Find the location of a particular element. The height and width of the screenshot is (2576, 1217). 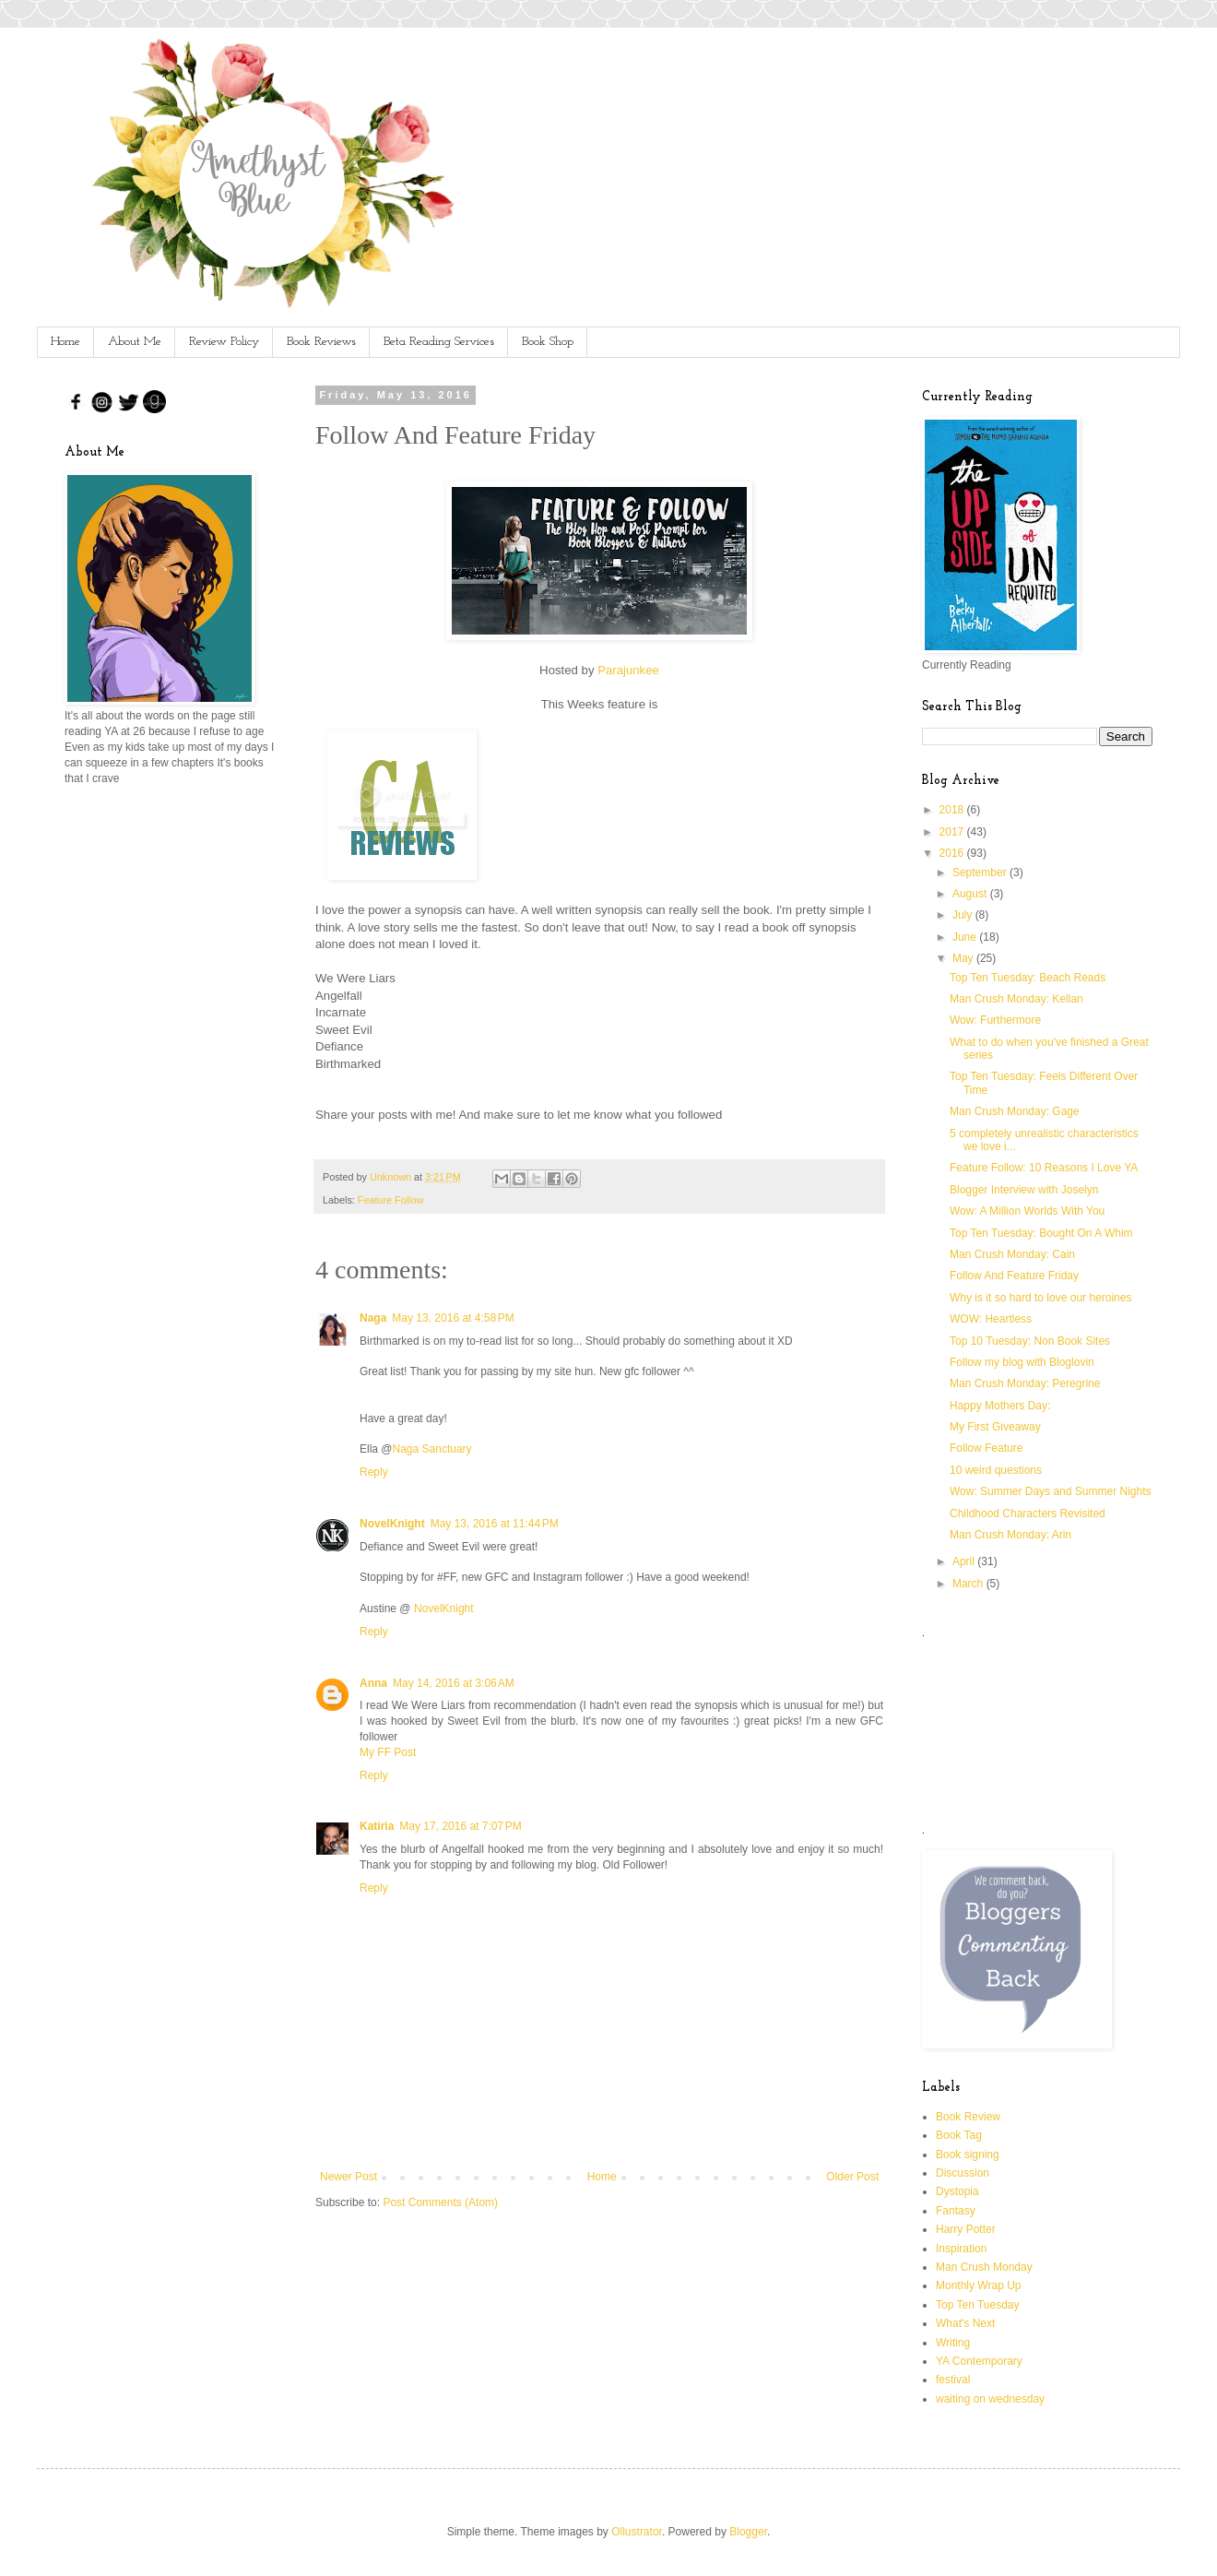

Follow my blog with Bloglovin is located at coordinates (1022, 1362).